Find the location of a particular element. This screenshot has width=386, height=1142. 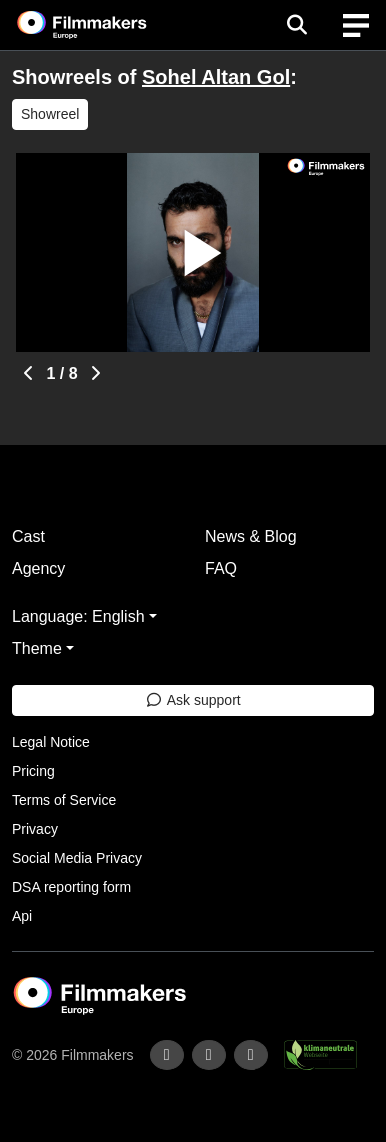

Theme [button] is located at coordinates (37, 648).